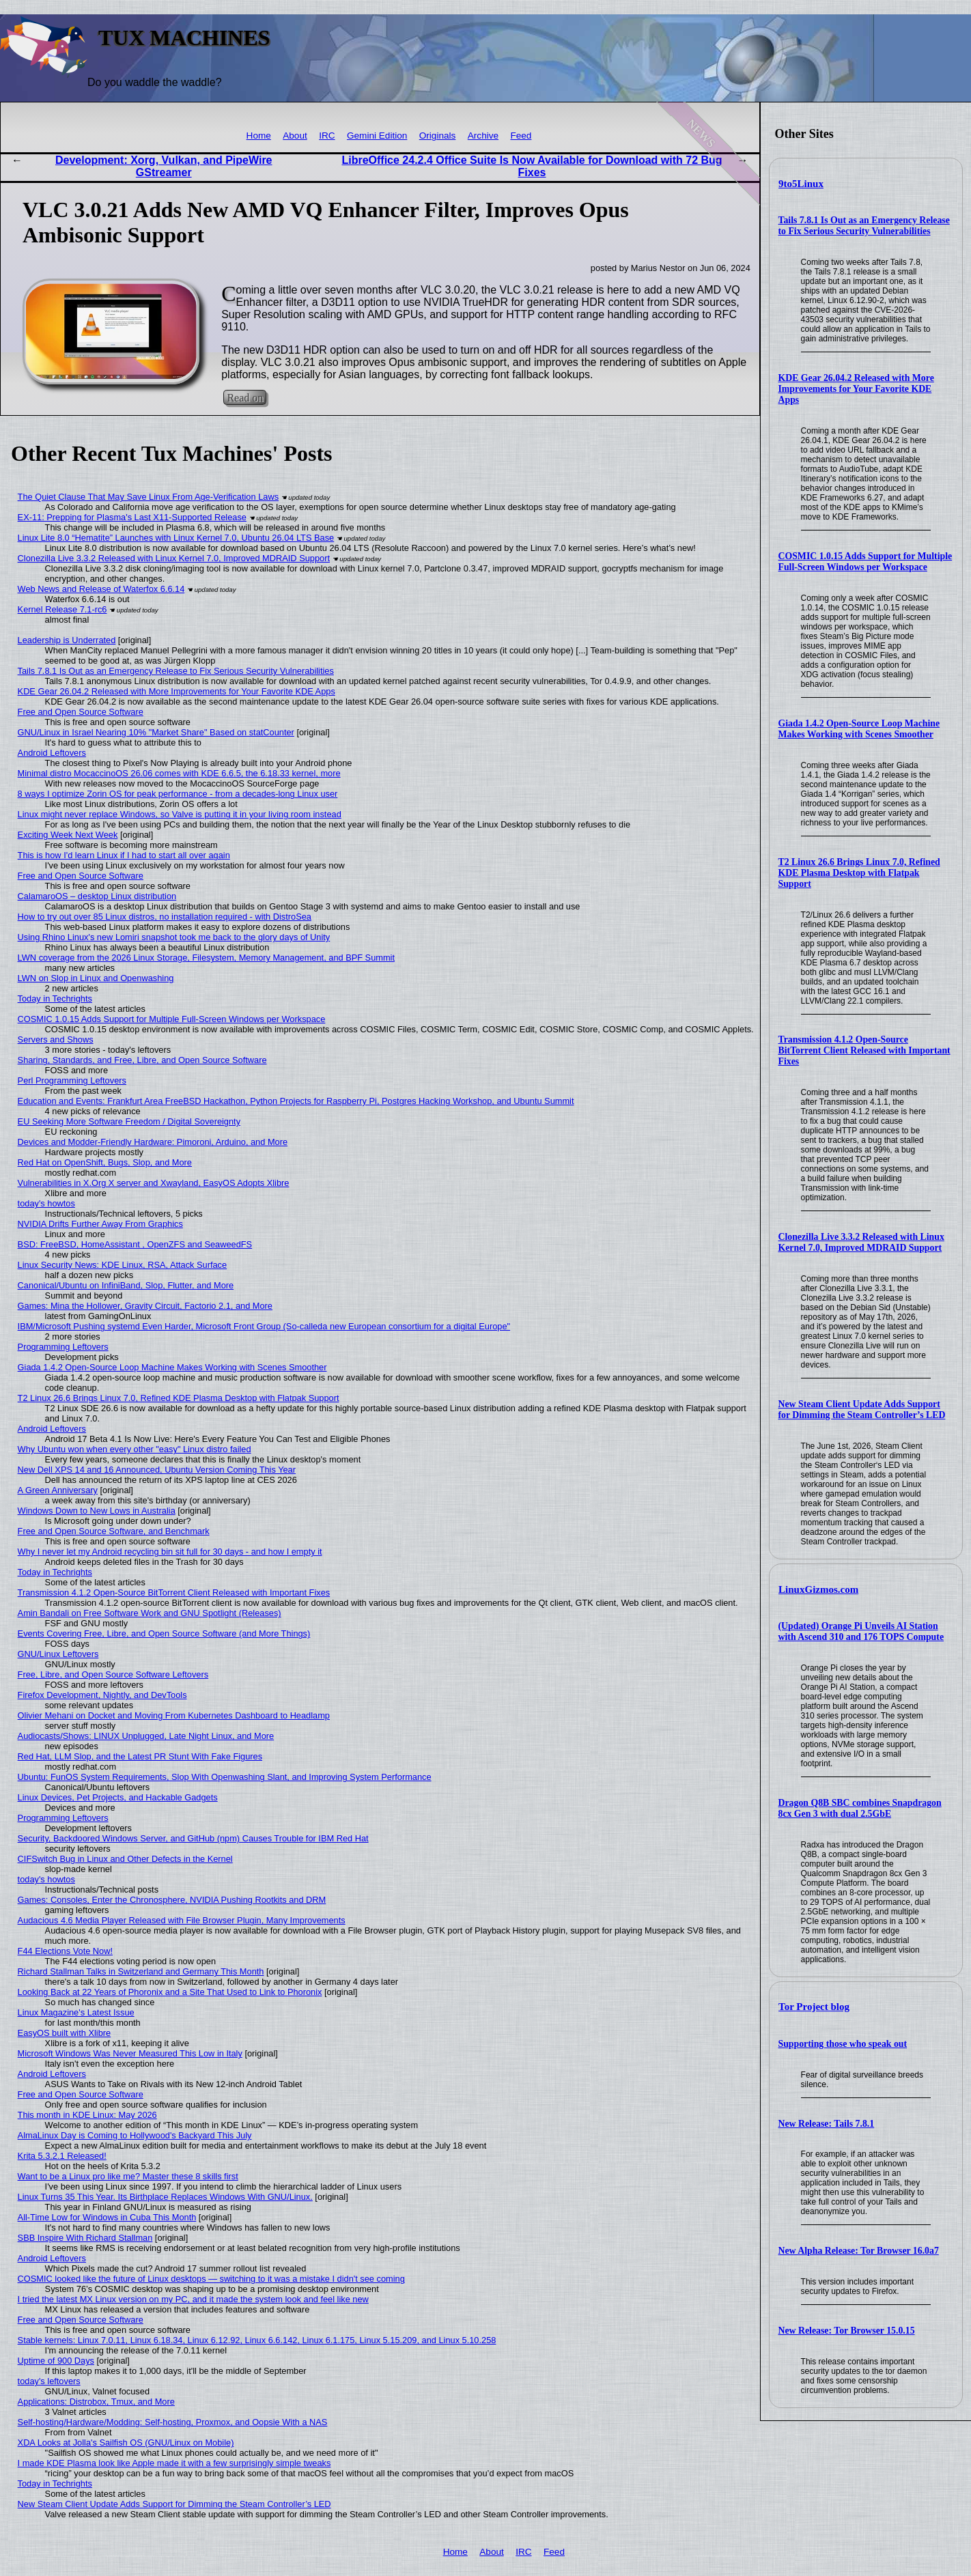  Describe the element at coordinates (182, 1920) in the screenshot. I see `Audacious 4.6 Media Player Released with File Browser Plugin, Many Improvements` at that location.